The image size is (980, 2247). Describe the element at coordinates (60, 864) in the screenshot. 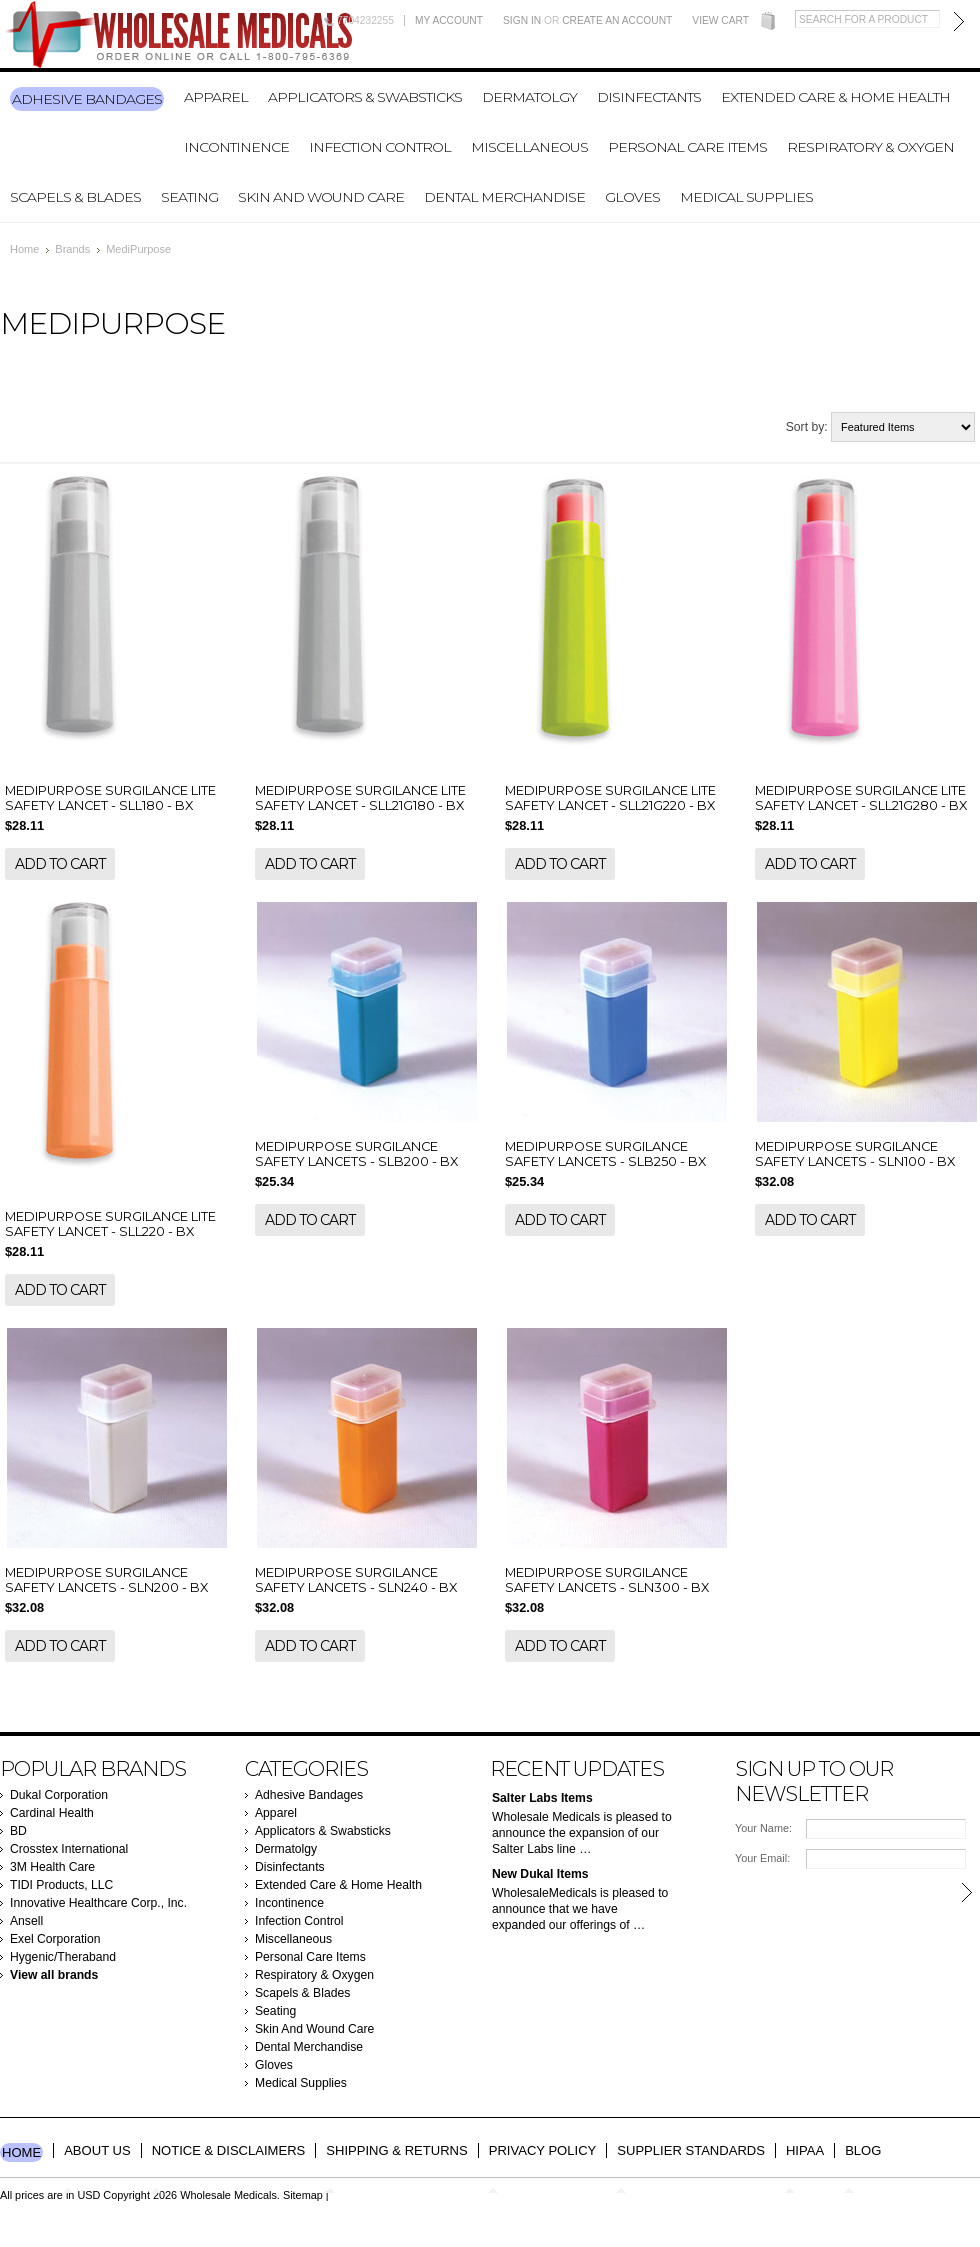

I see `Add To Cart` at that location.